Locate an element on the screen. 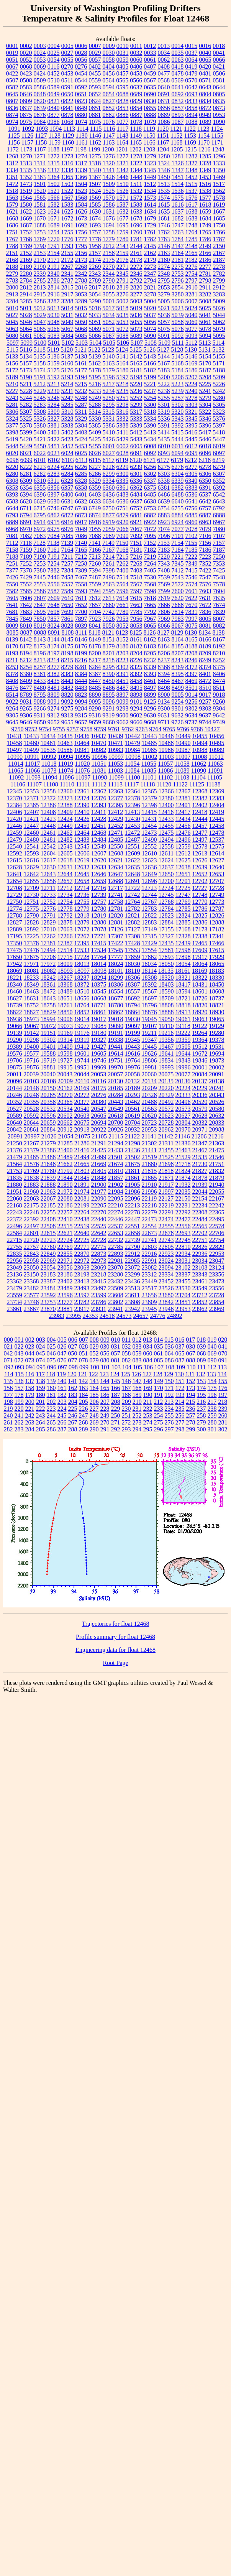  7546 is located at coordinates (191, 577).